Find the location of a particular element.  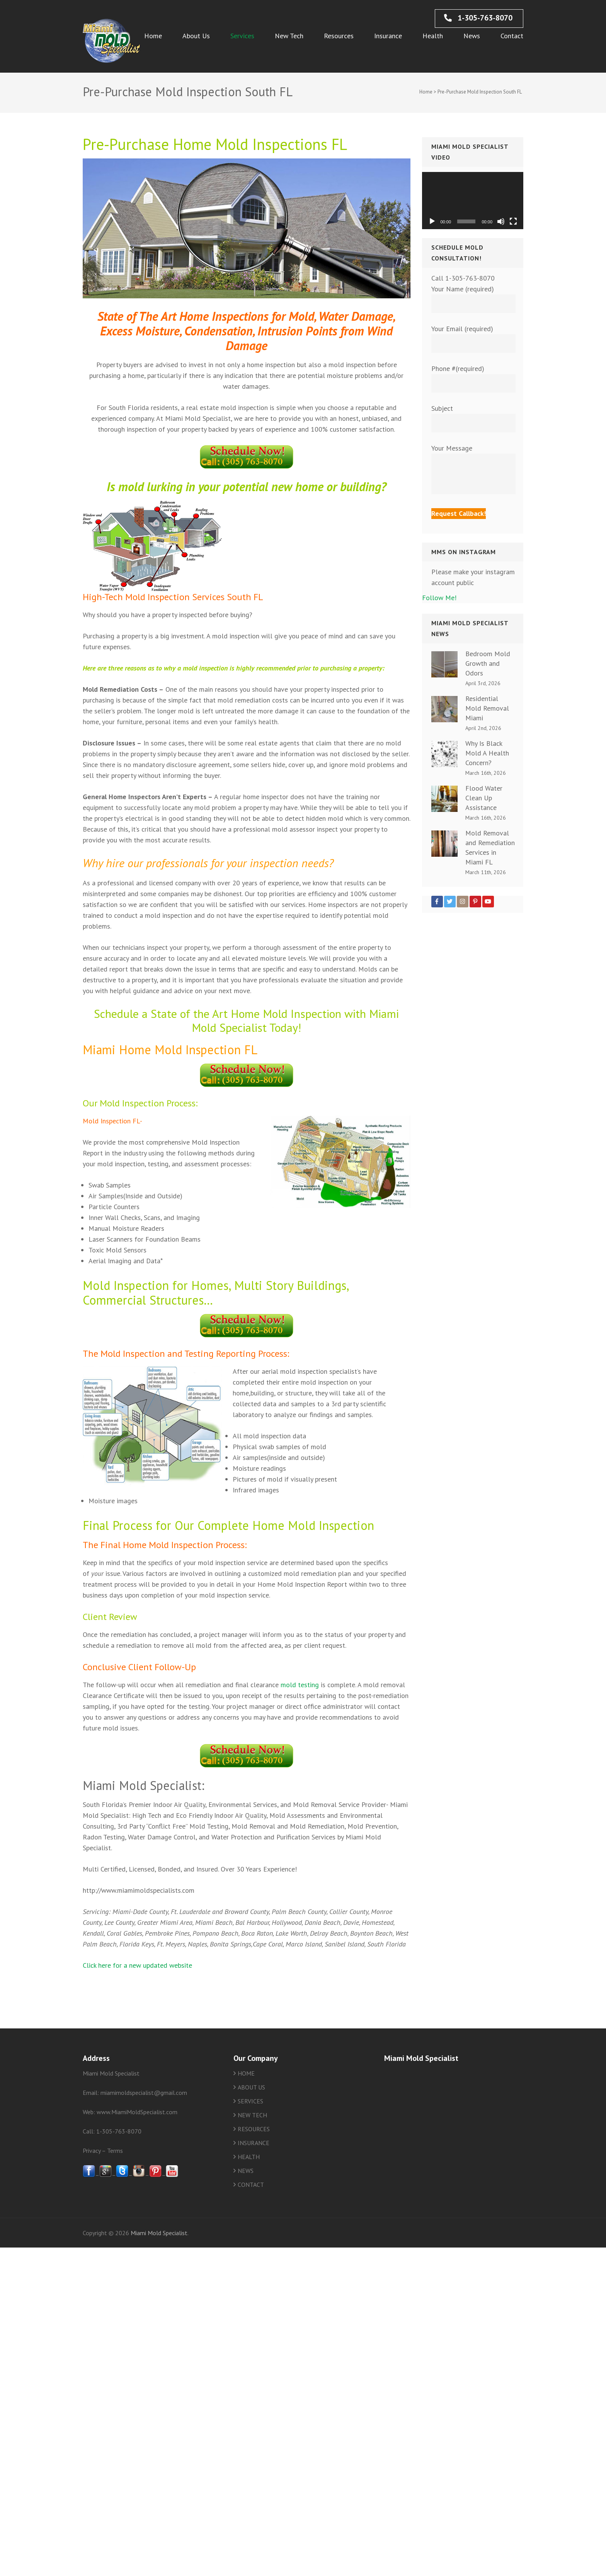

New Tech is located at coordinates (289, 35).